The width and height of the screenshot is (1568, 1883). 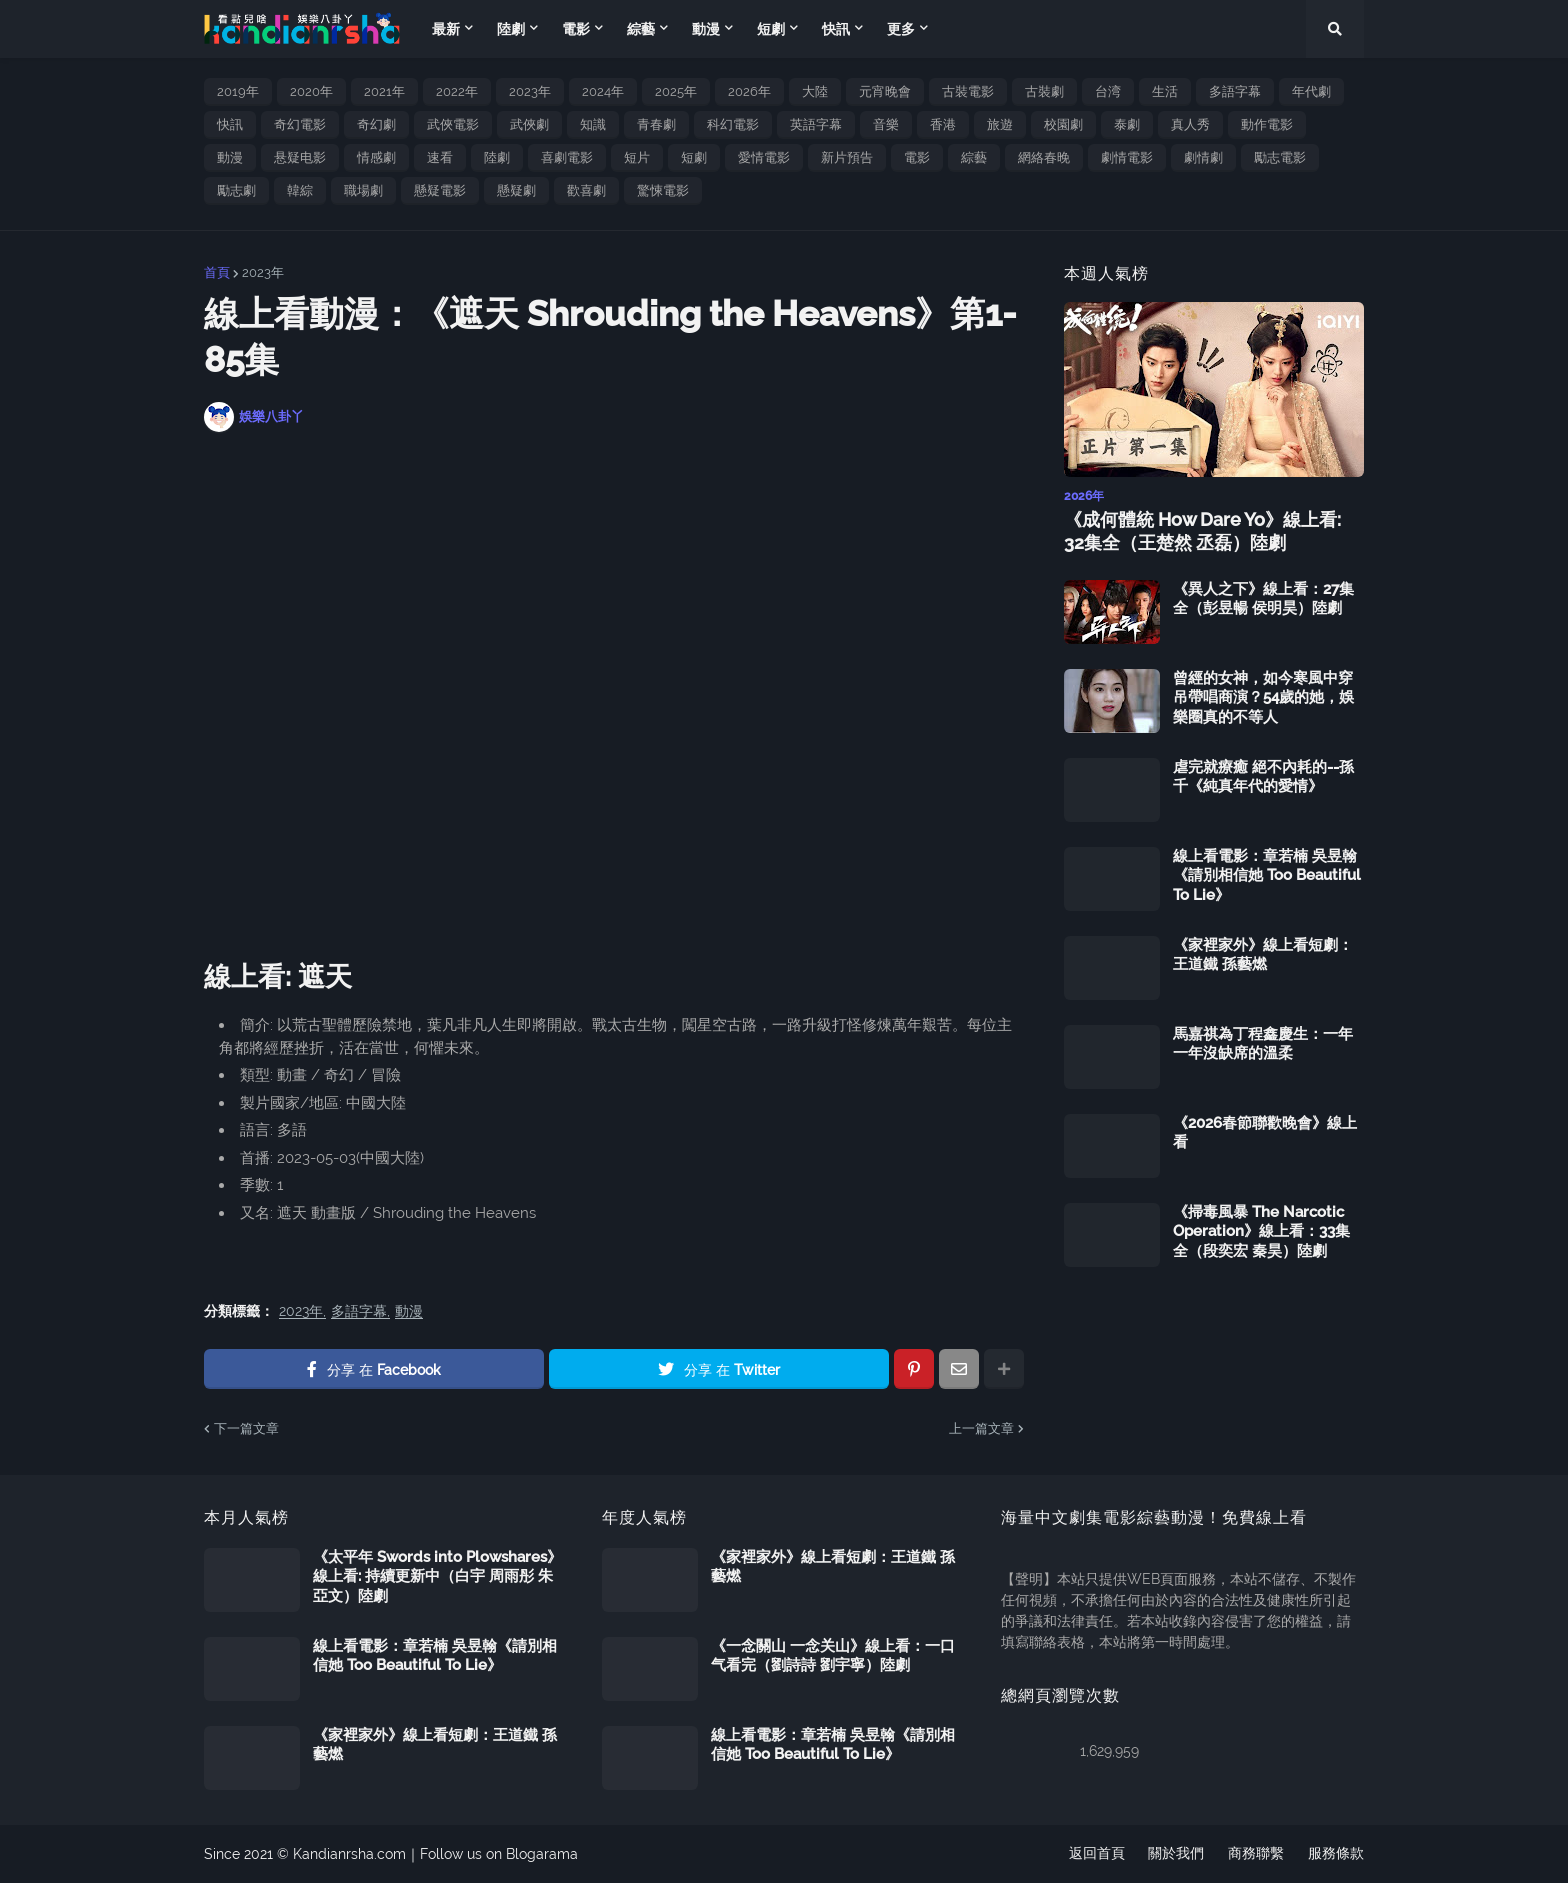 What do you see at coordinates (1267, 875) in the screenshot?
I see `線上看電影：章若楠 吳昱翰《請別相信她 Too Beautiful To Lie》` at bounding box center [1267, 875].